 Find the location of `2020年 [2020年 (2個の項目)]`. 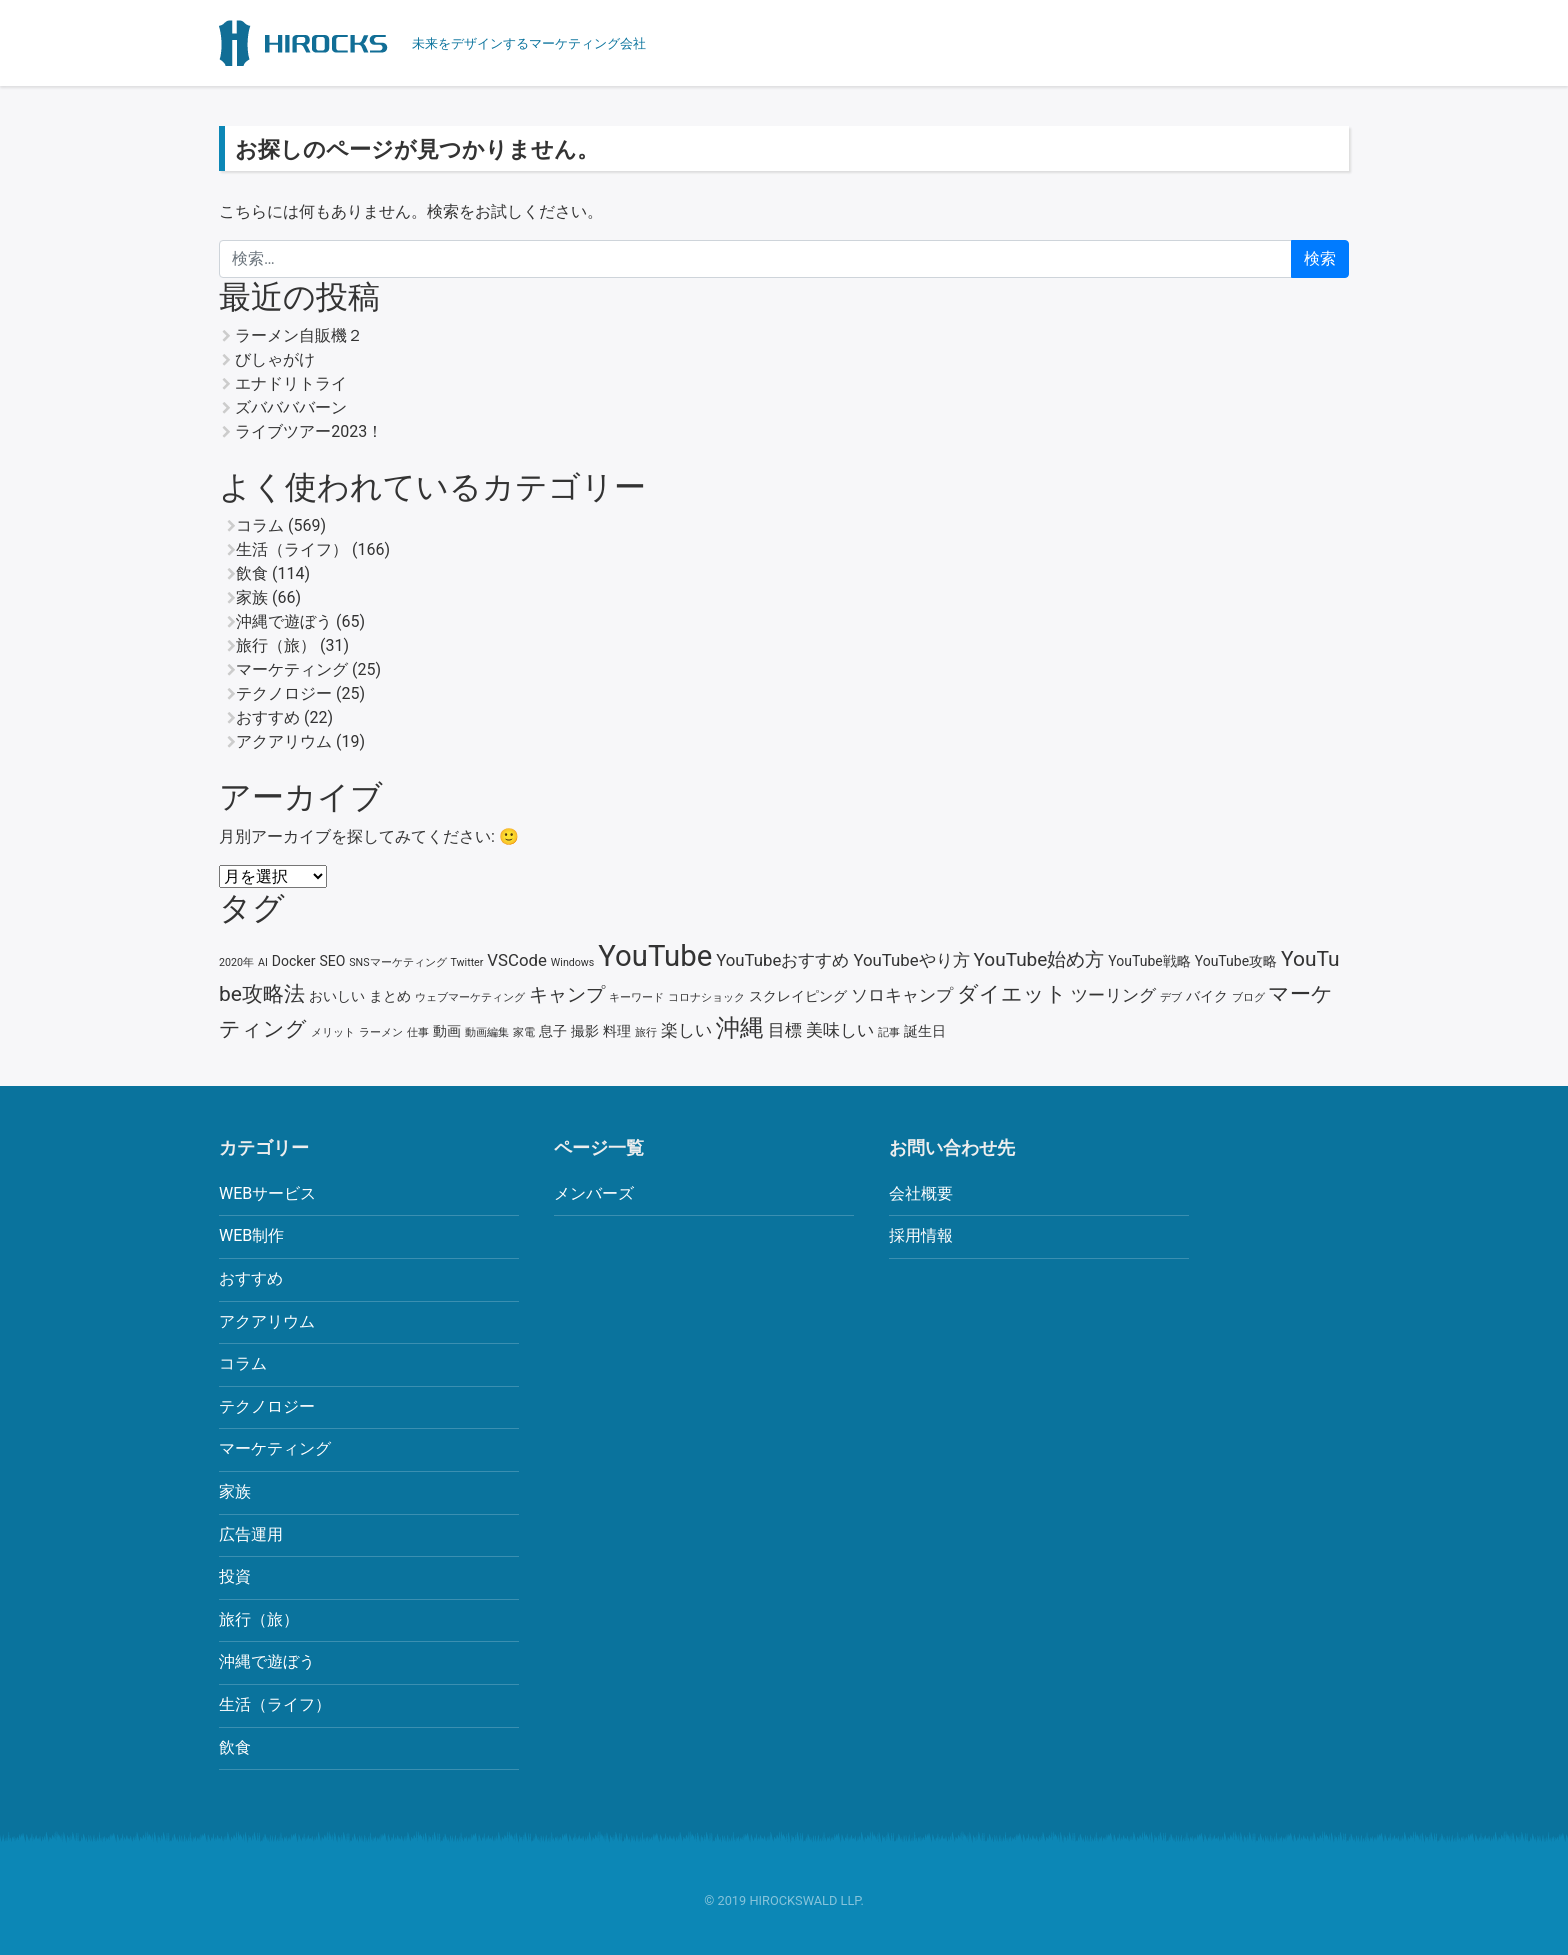

2020年 [2020年 (2個の項目)] is located at coordinates (236, 962).